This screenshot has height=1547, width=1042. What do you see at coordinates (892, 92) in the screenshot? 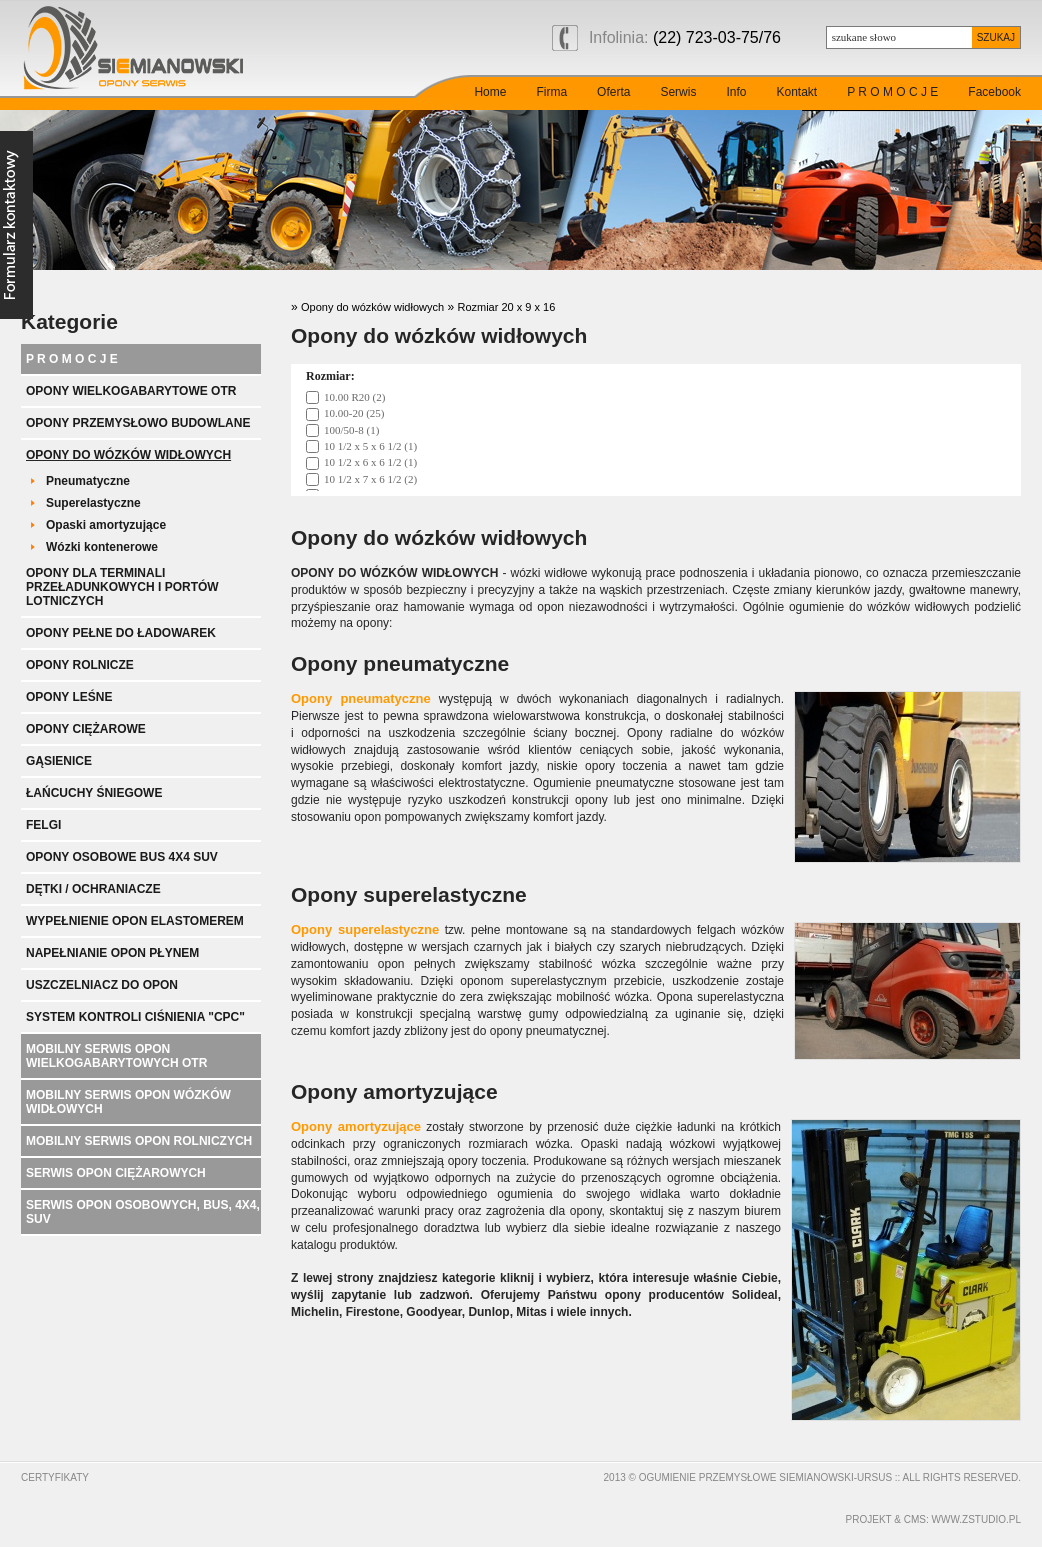
I see `P R O M O C J E` at bounding box center [892, 92].